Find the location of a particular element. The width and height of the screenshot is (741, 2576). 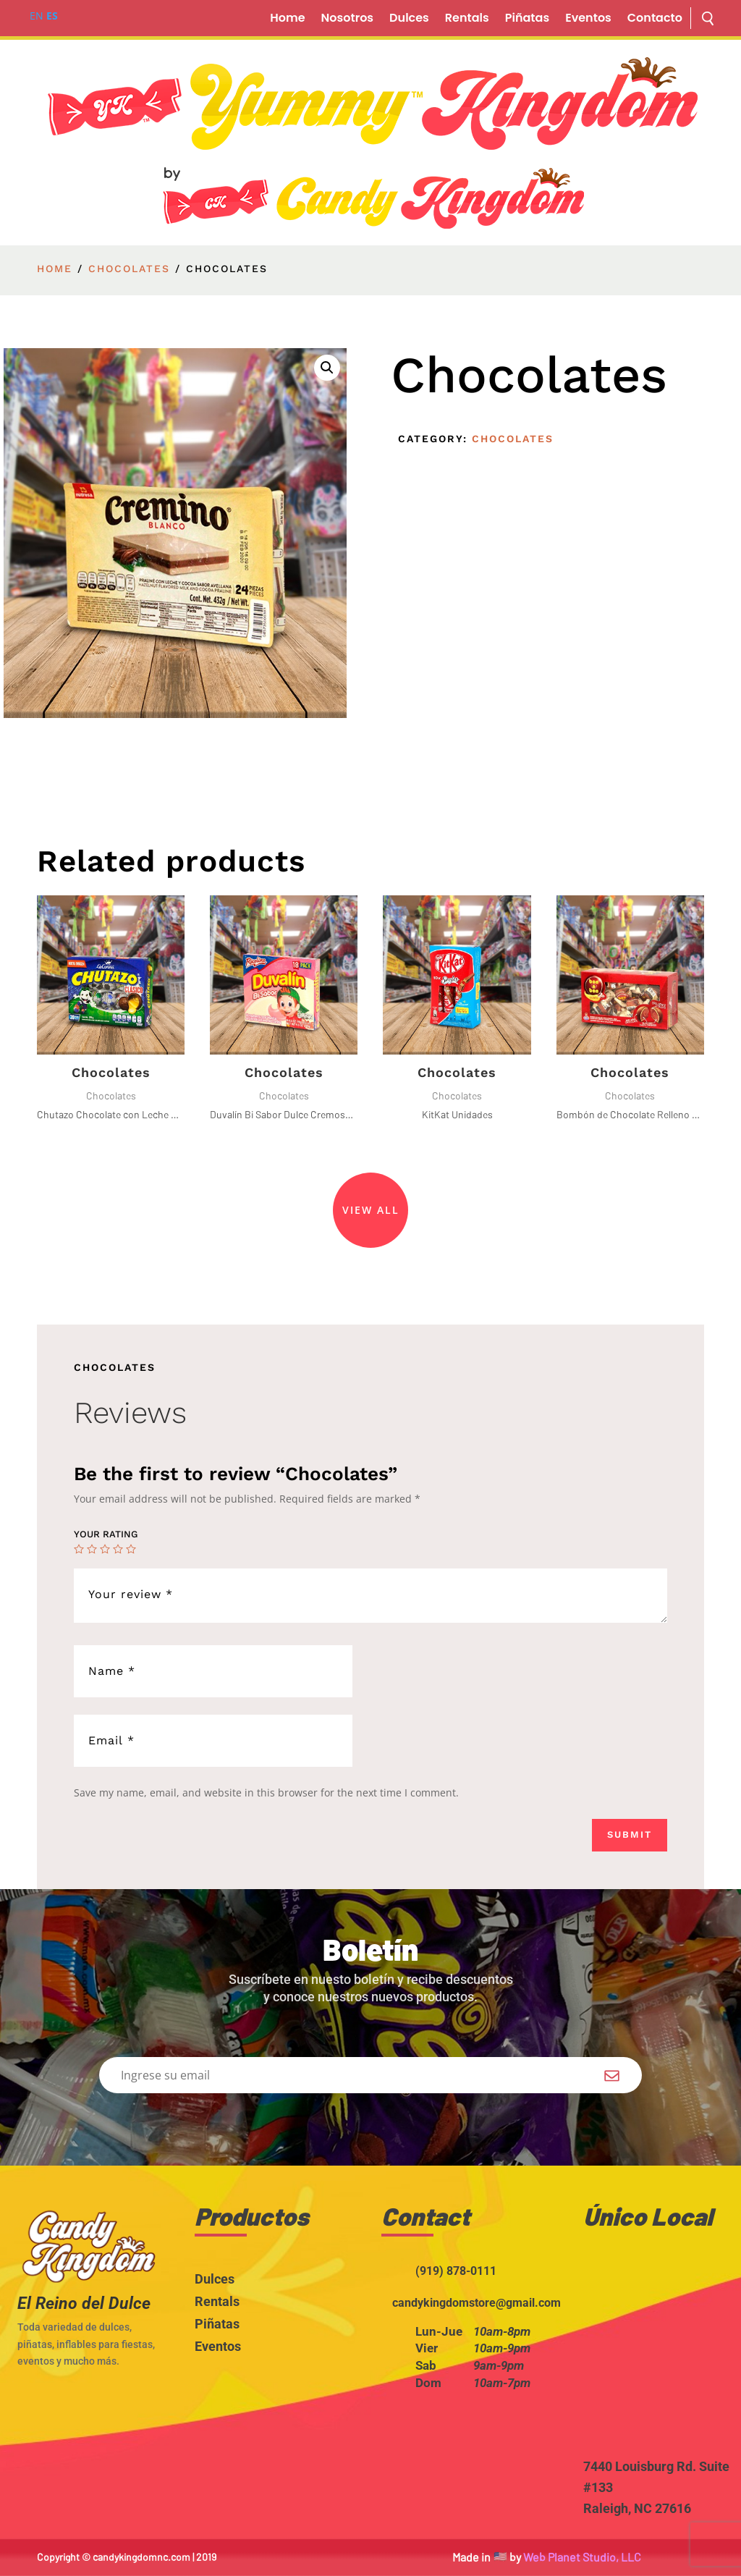

Rentals is located at coordinates (467, 19).